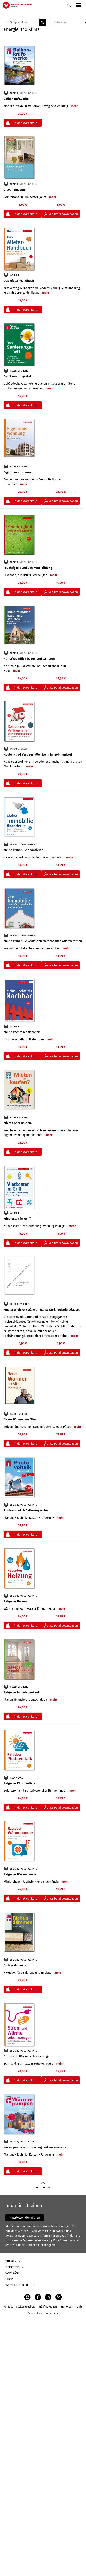 The width and height of the screenshot is (86, 2576). I want to click on Neues Wohnen im Alter, so click(20, 1419).